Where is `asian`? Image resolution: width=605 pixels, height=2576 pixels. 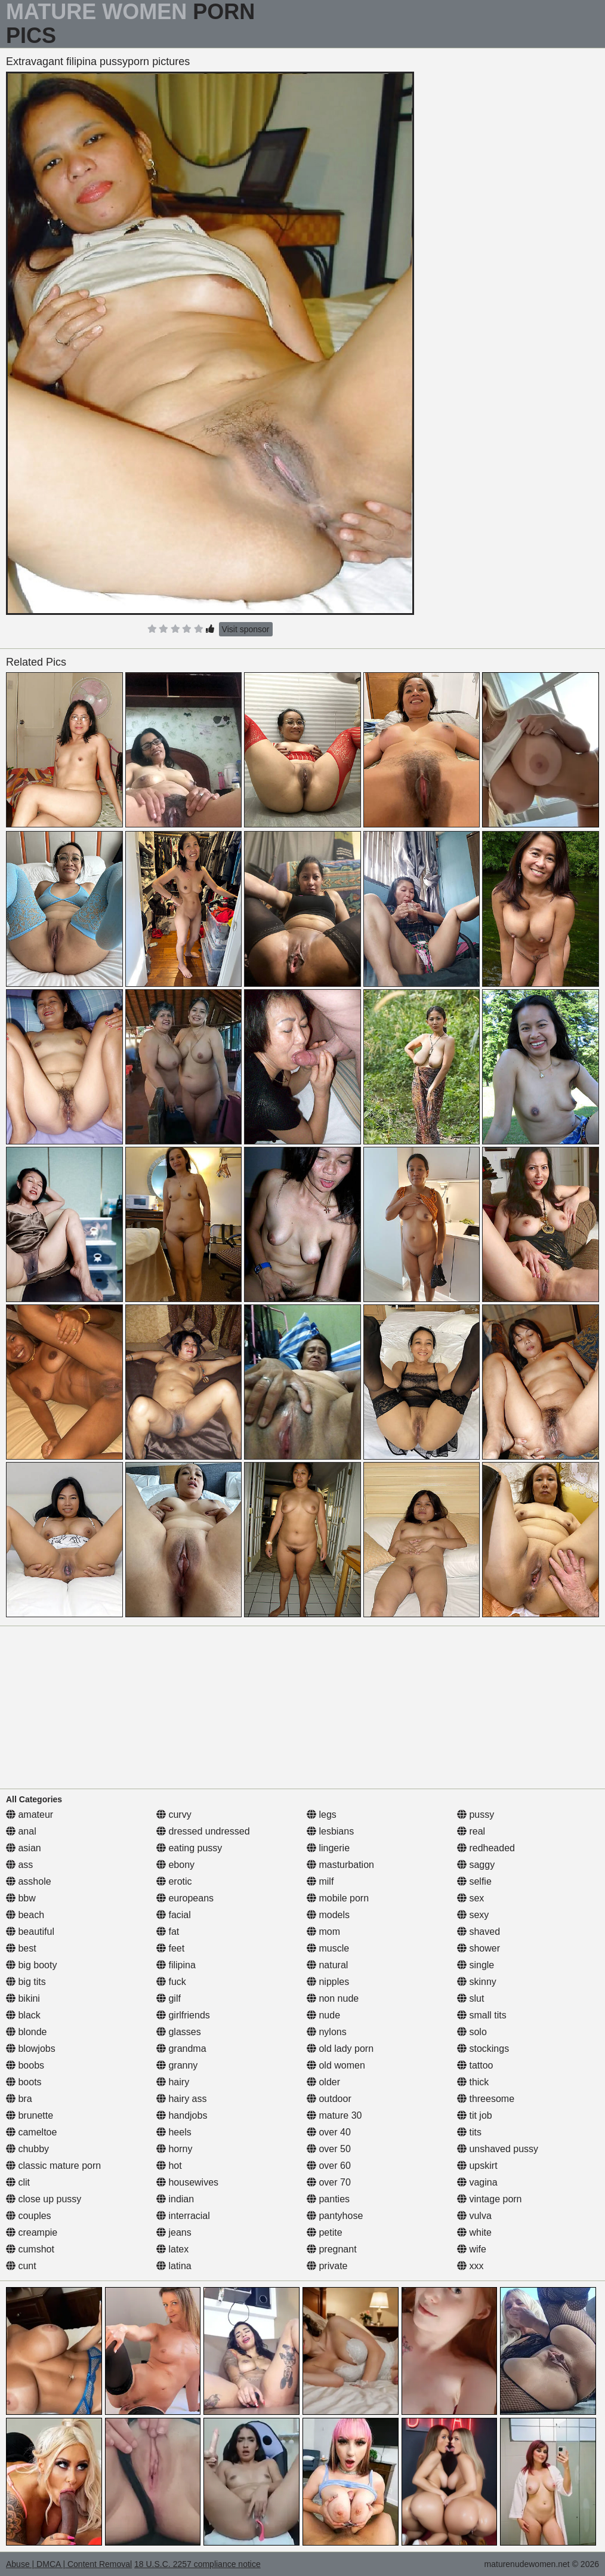
asian is located at coordinates (23, 1848).